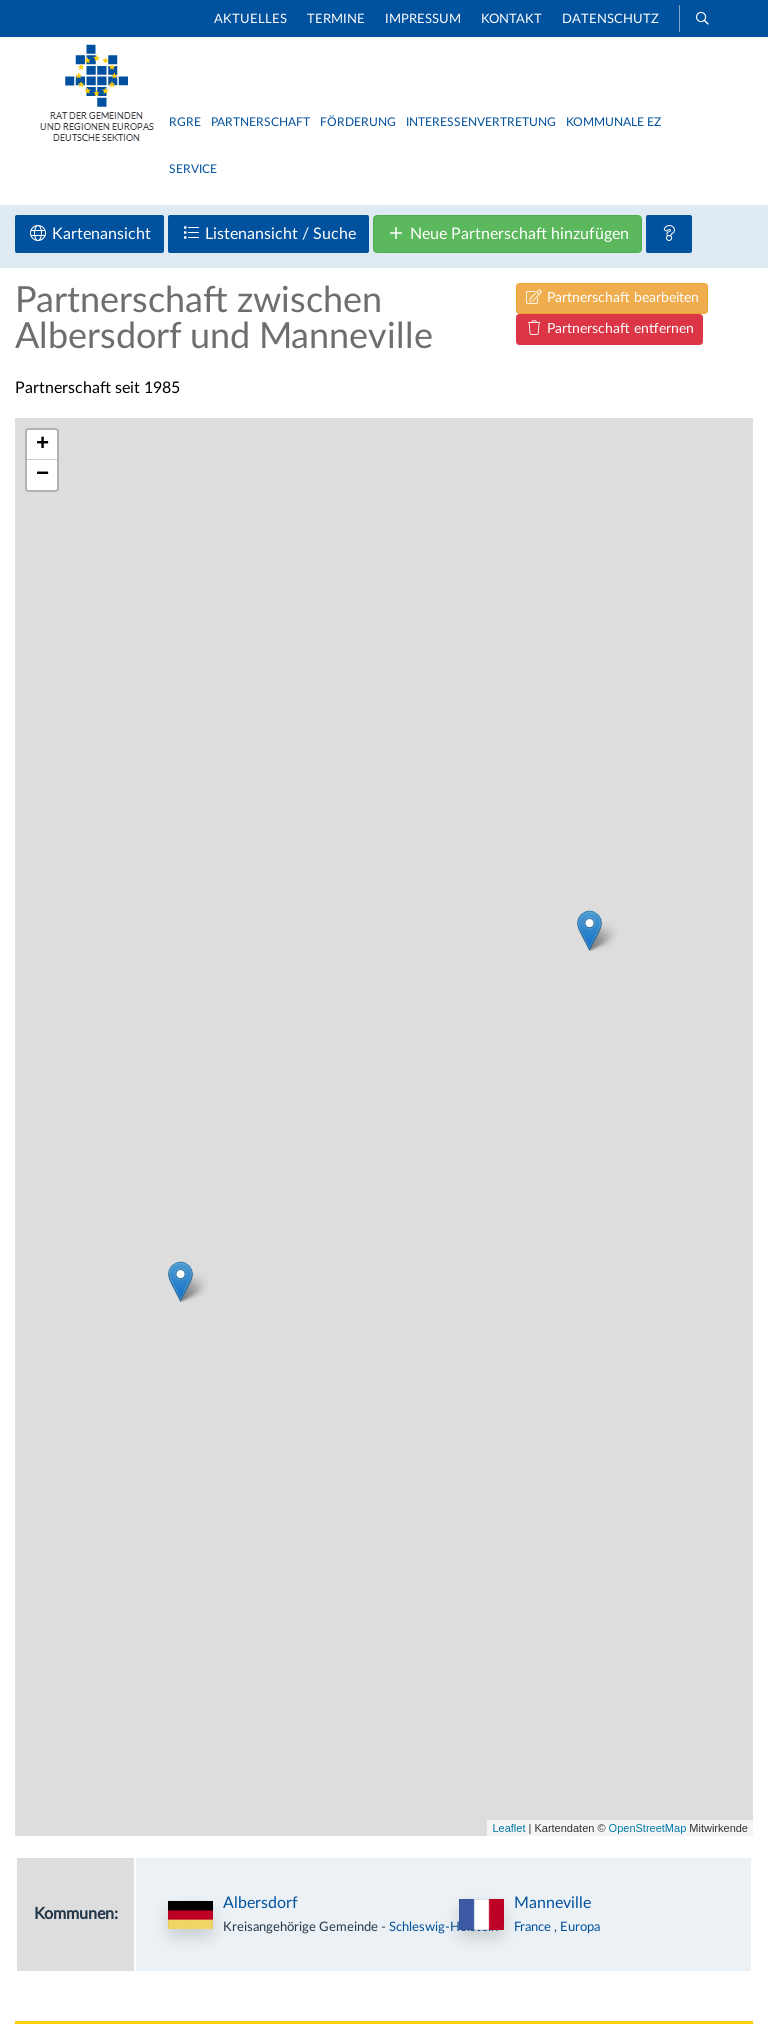 This screenshot has height=2026, width=768. Describe the element at coordinates (612, 297) in the screenshot. I see `Partnerschaft bearbeiten` at that location.